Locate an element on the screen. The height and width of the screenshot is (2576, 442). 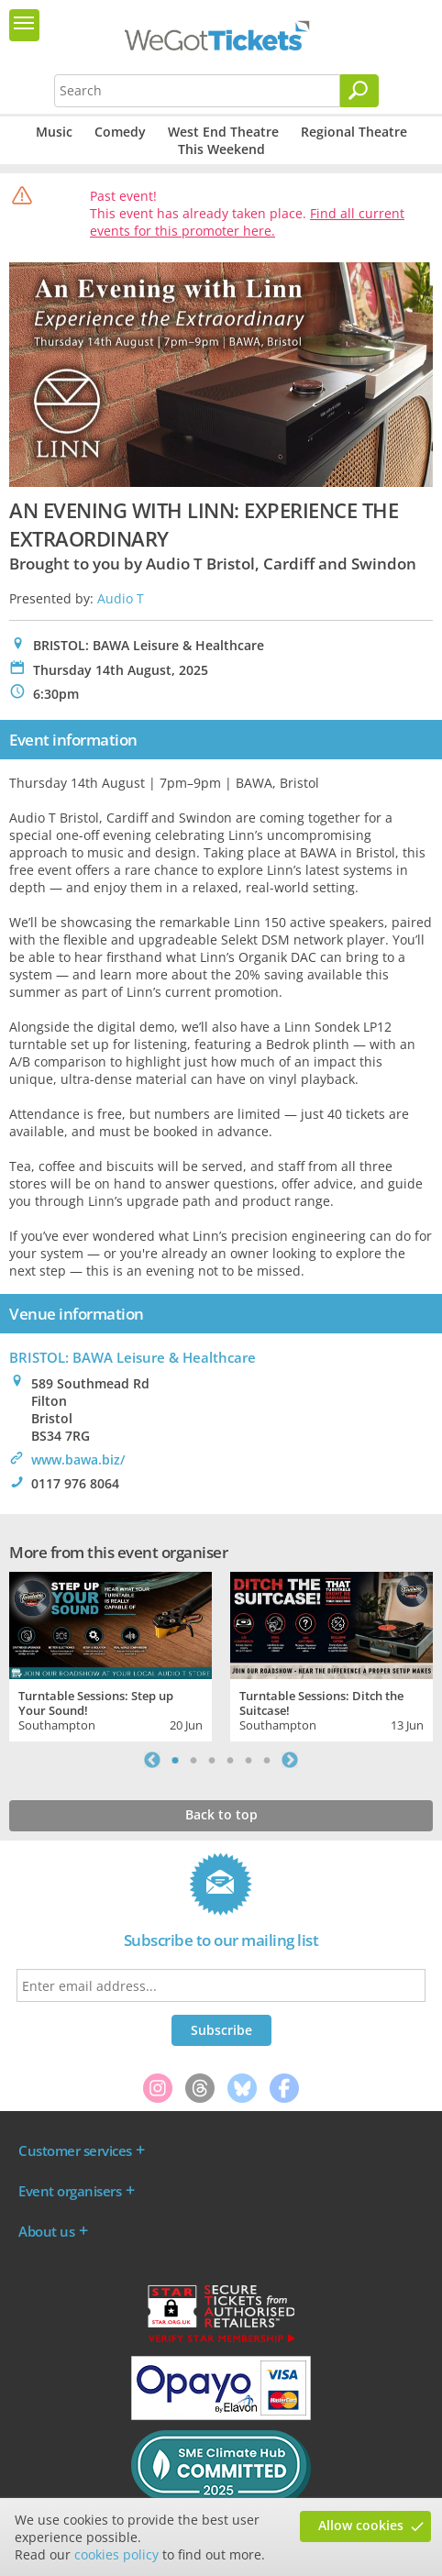
Back to top is located at coordinates (221, 1814).